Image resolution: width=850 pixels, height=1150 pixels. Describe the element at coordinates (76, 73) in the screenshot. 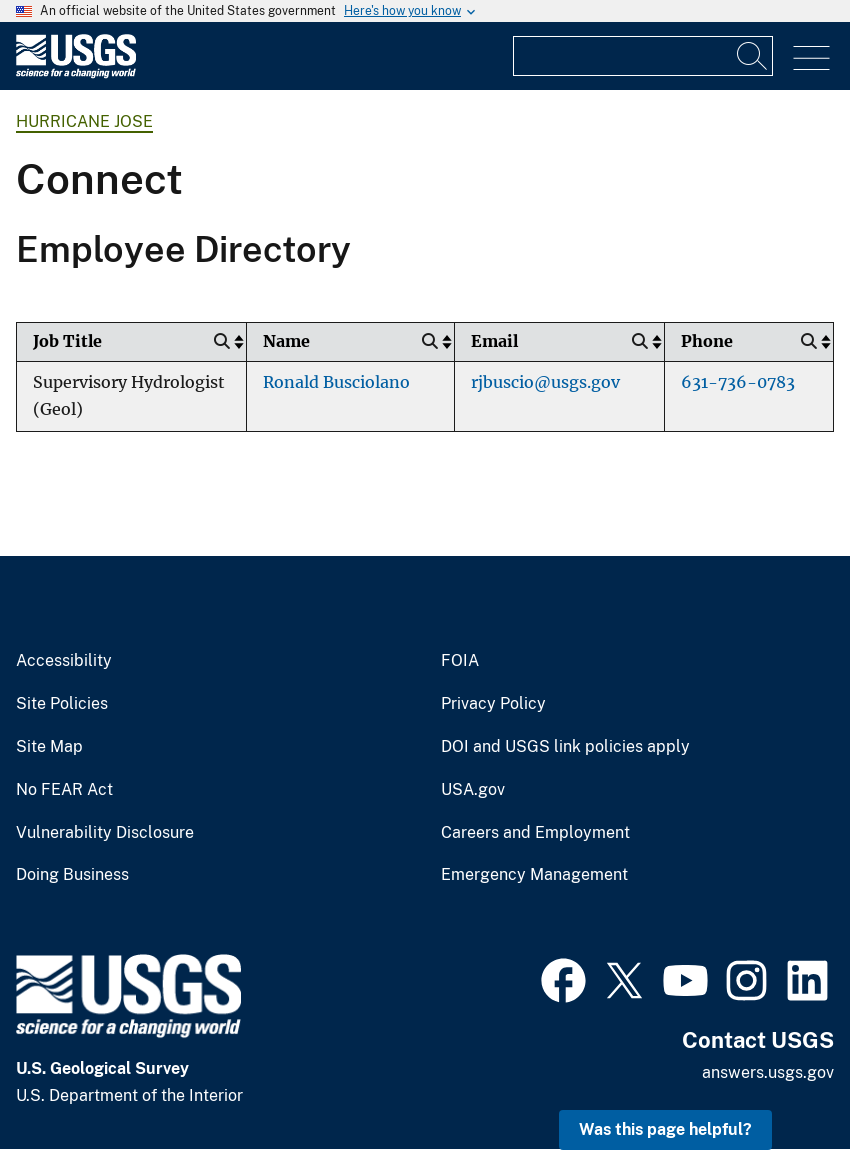

I see `[Home]` at that location.